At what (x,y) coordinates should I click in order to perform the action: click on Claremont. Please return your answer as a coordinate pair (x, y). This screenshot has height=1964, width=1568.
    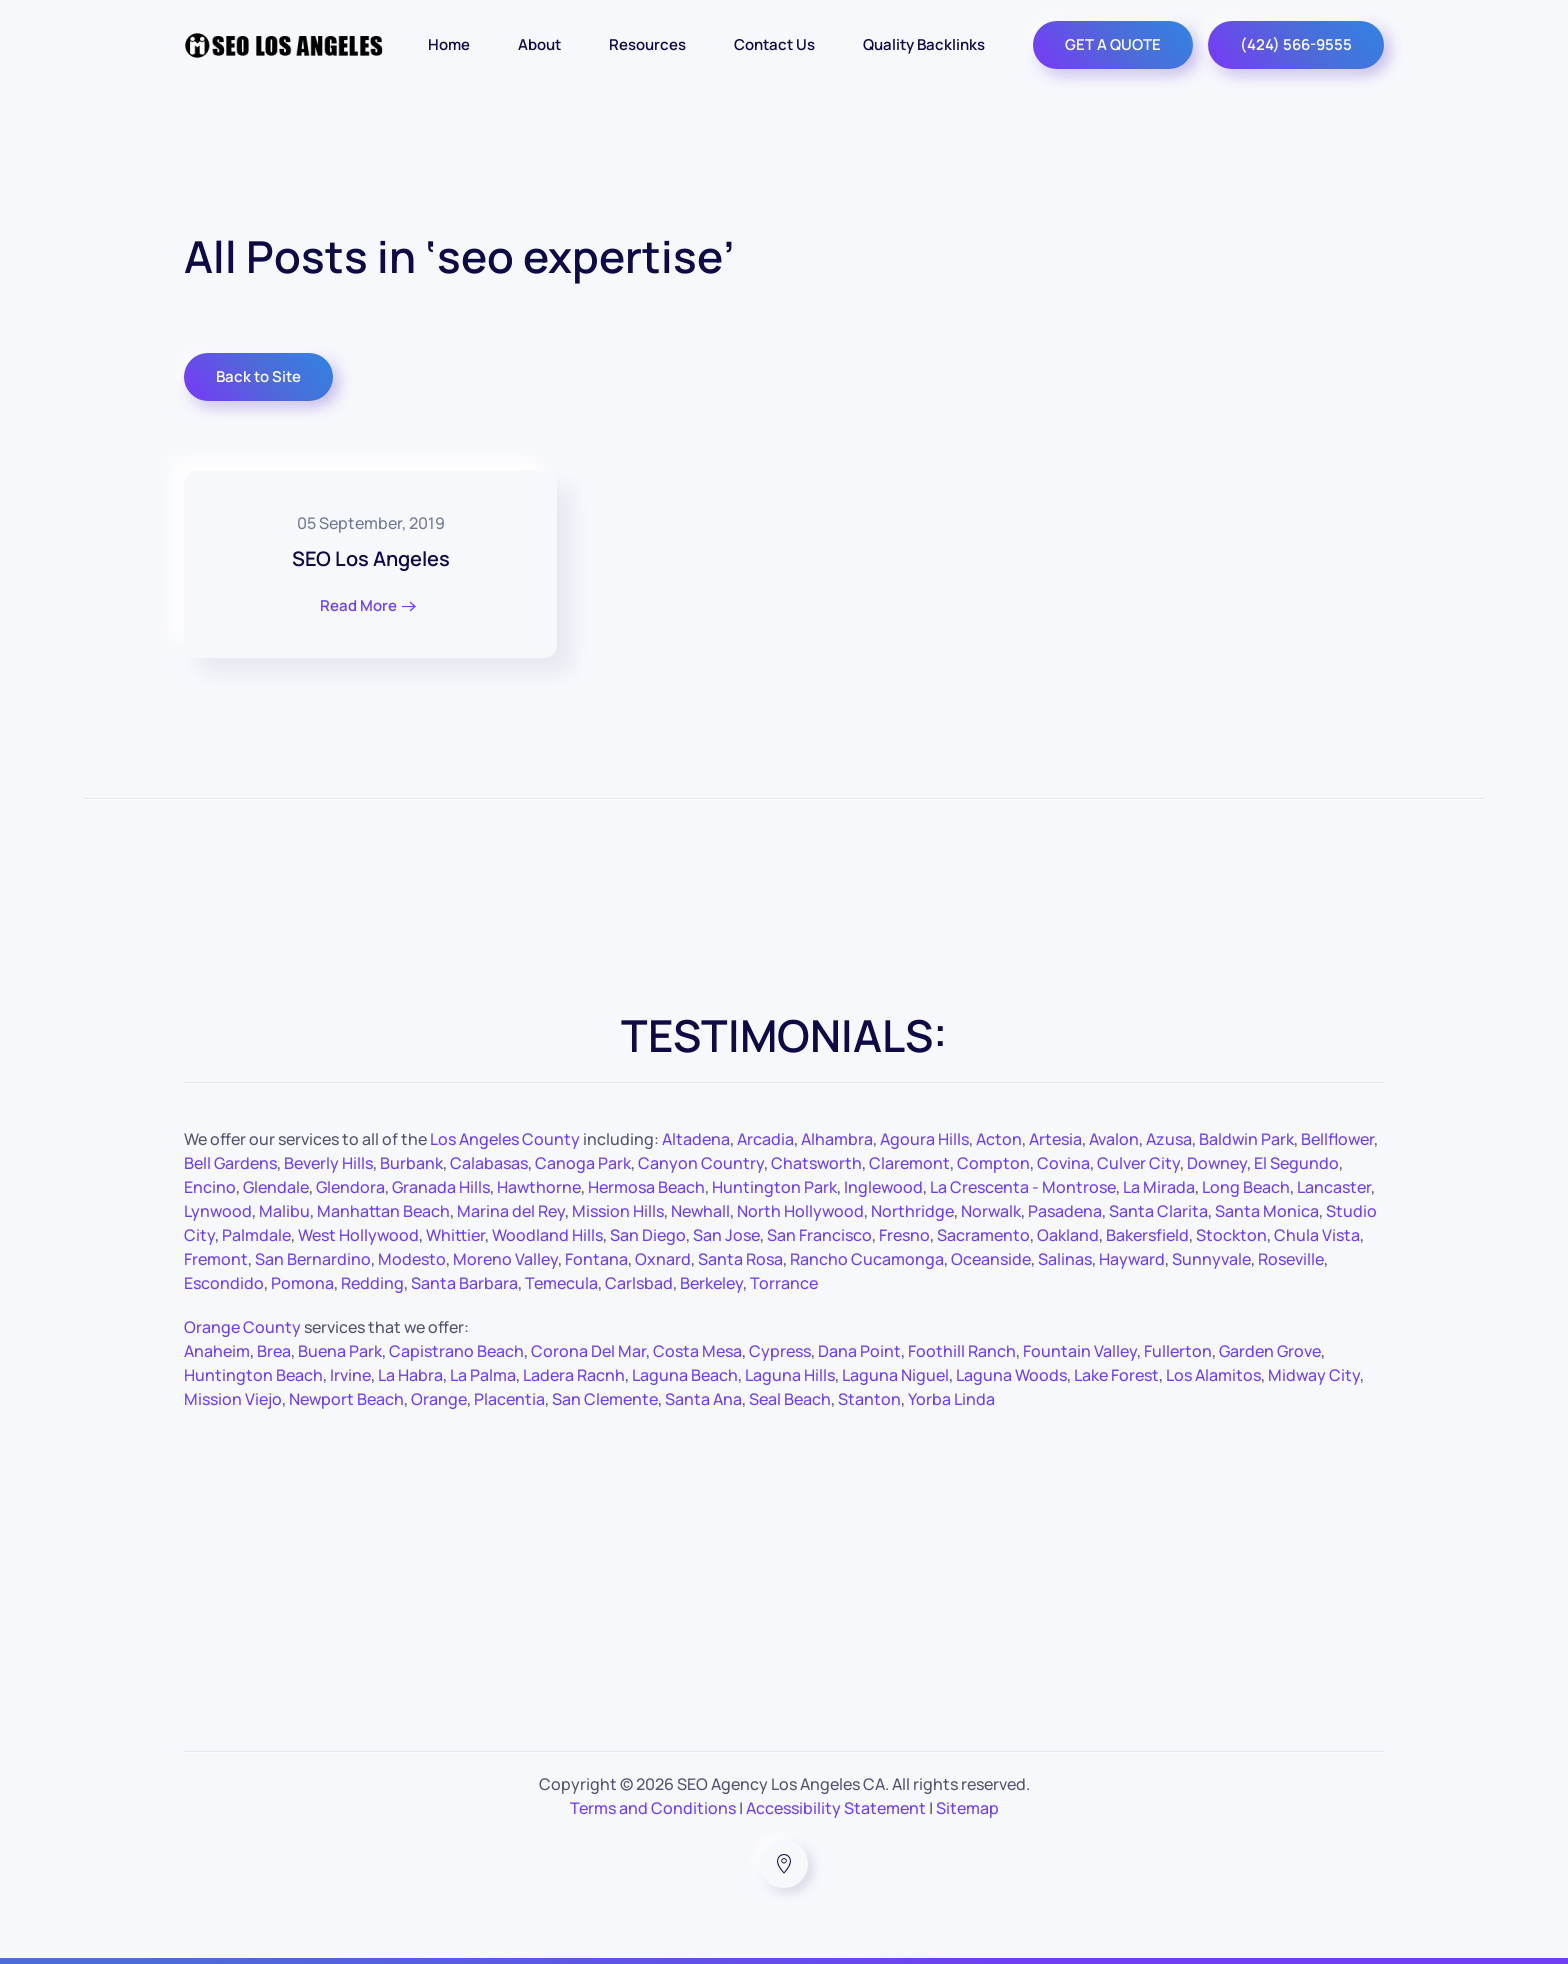
    Looking at the image, I should click on (909, 1163).